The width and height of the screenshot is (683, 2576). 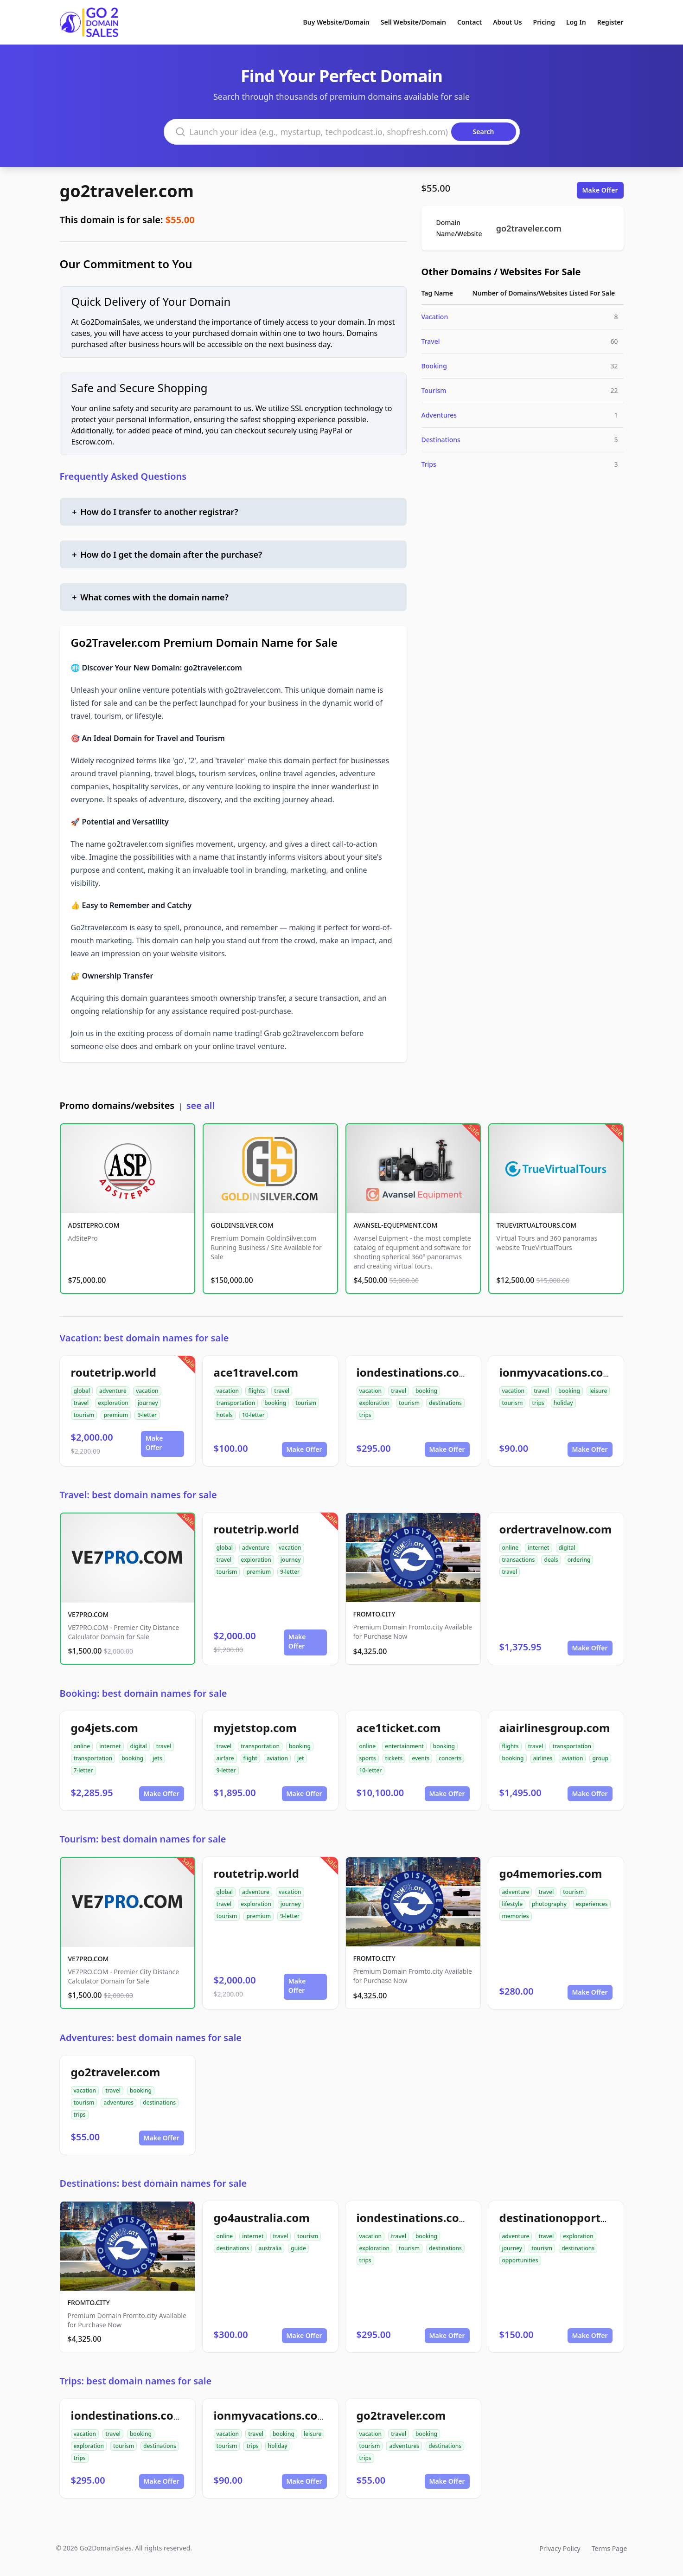 What do you see at coordinates (123, 476) in the screenshot?
I see `Frequently Asked Questions` at bounding box center [123, 476].